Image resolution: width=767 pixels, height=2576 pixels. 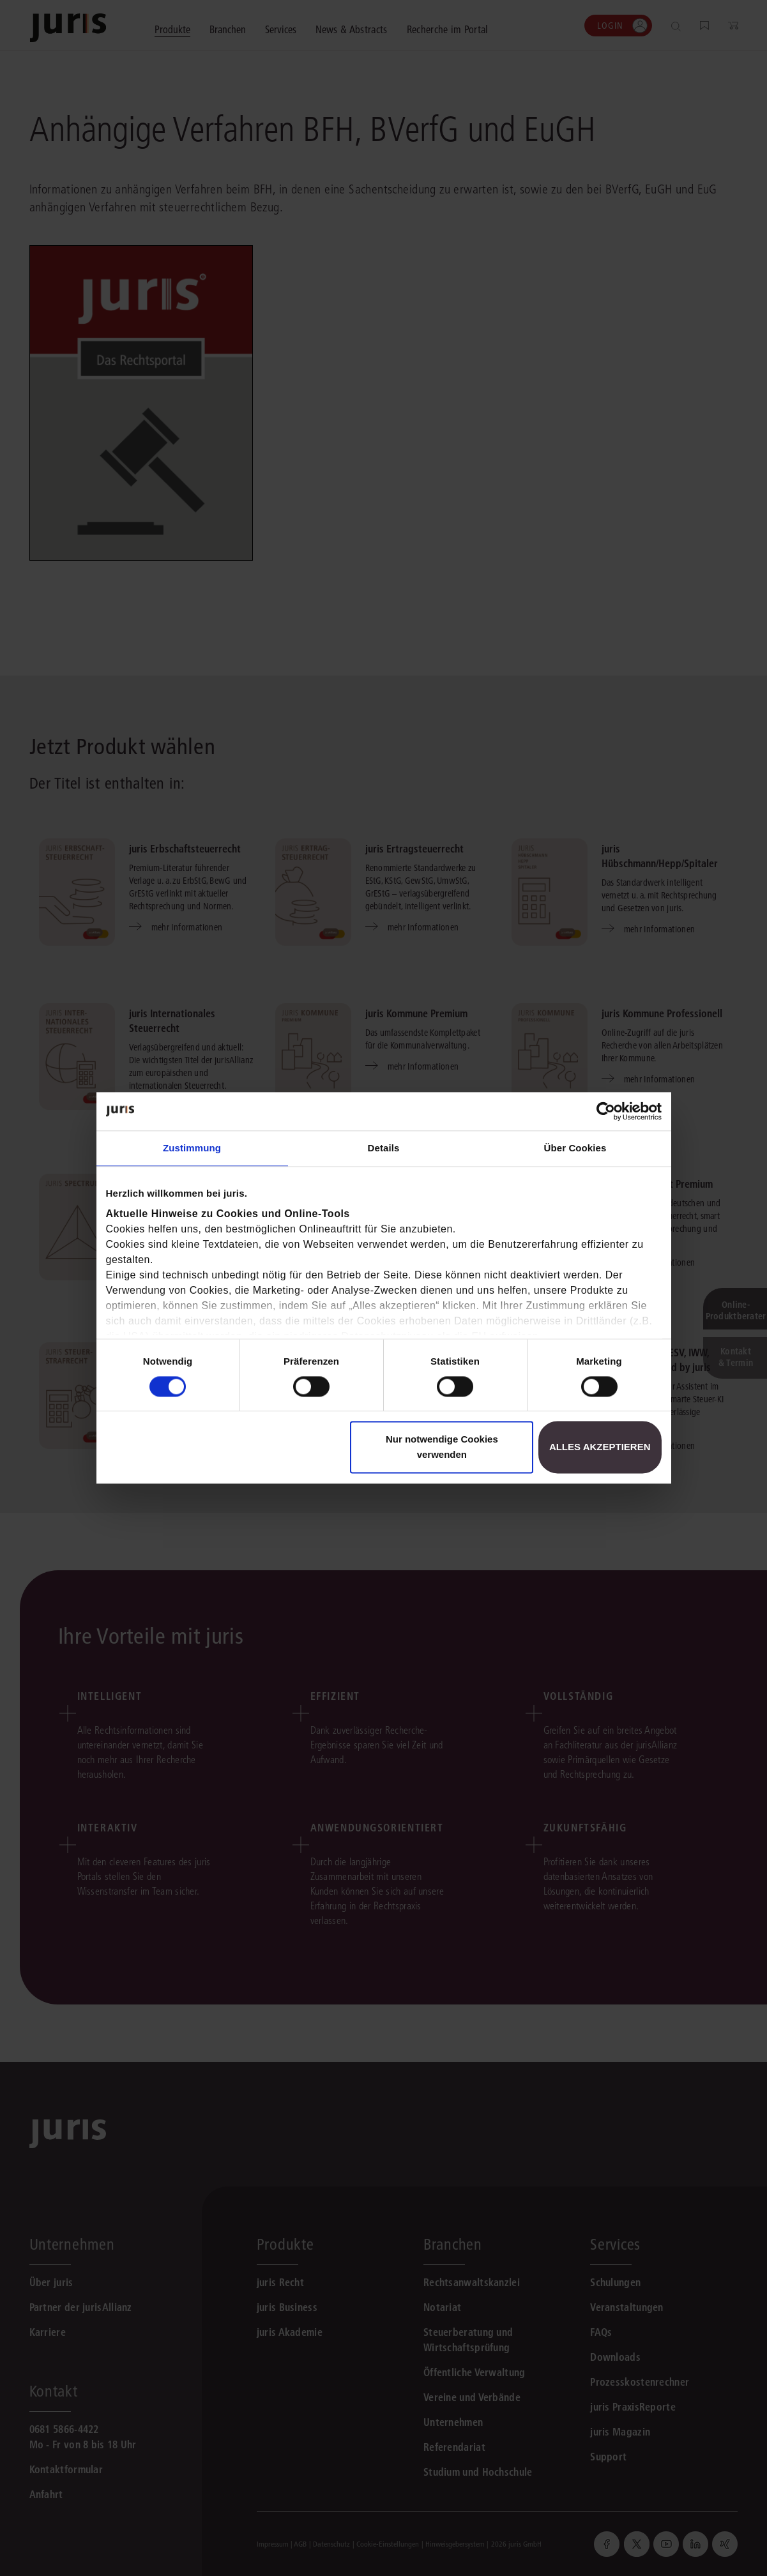 I want to click on Über Cookies [tab], so click(x=575, y=1147).